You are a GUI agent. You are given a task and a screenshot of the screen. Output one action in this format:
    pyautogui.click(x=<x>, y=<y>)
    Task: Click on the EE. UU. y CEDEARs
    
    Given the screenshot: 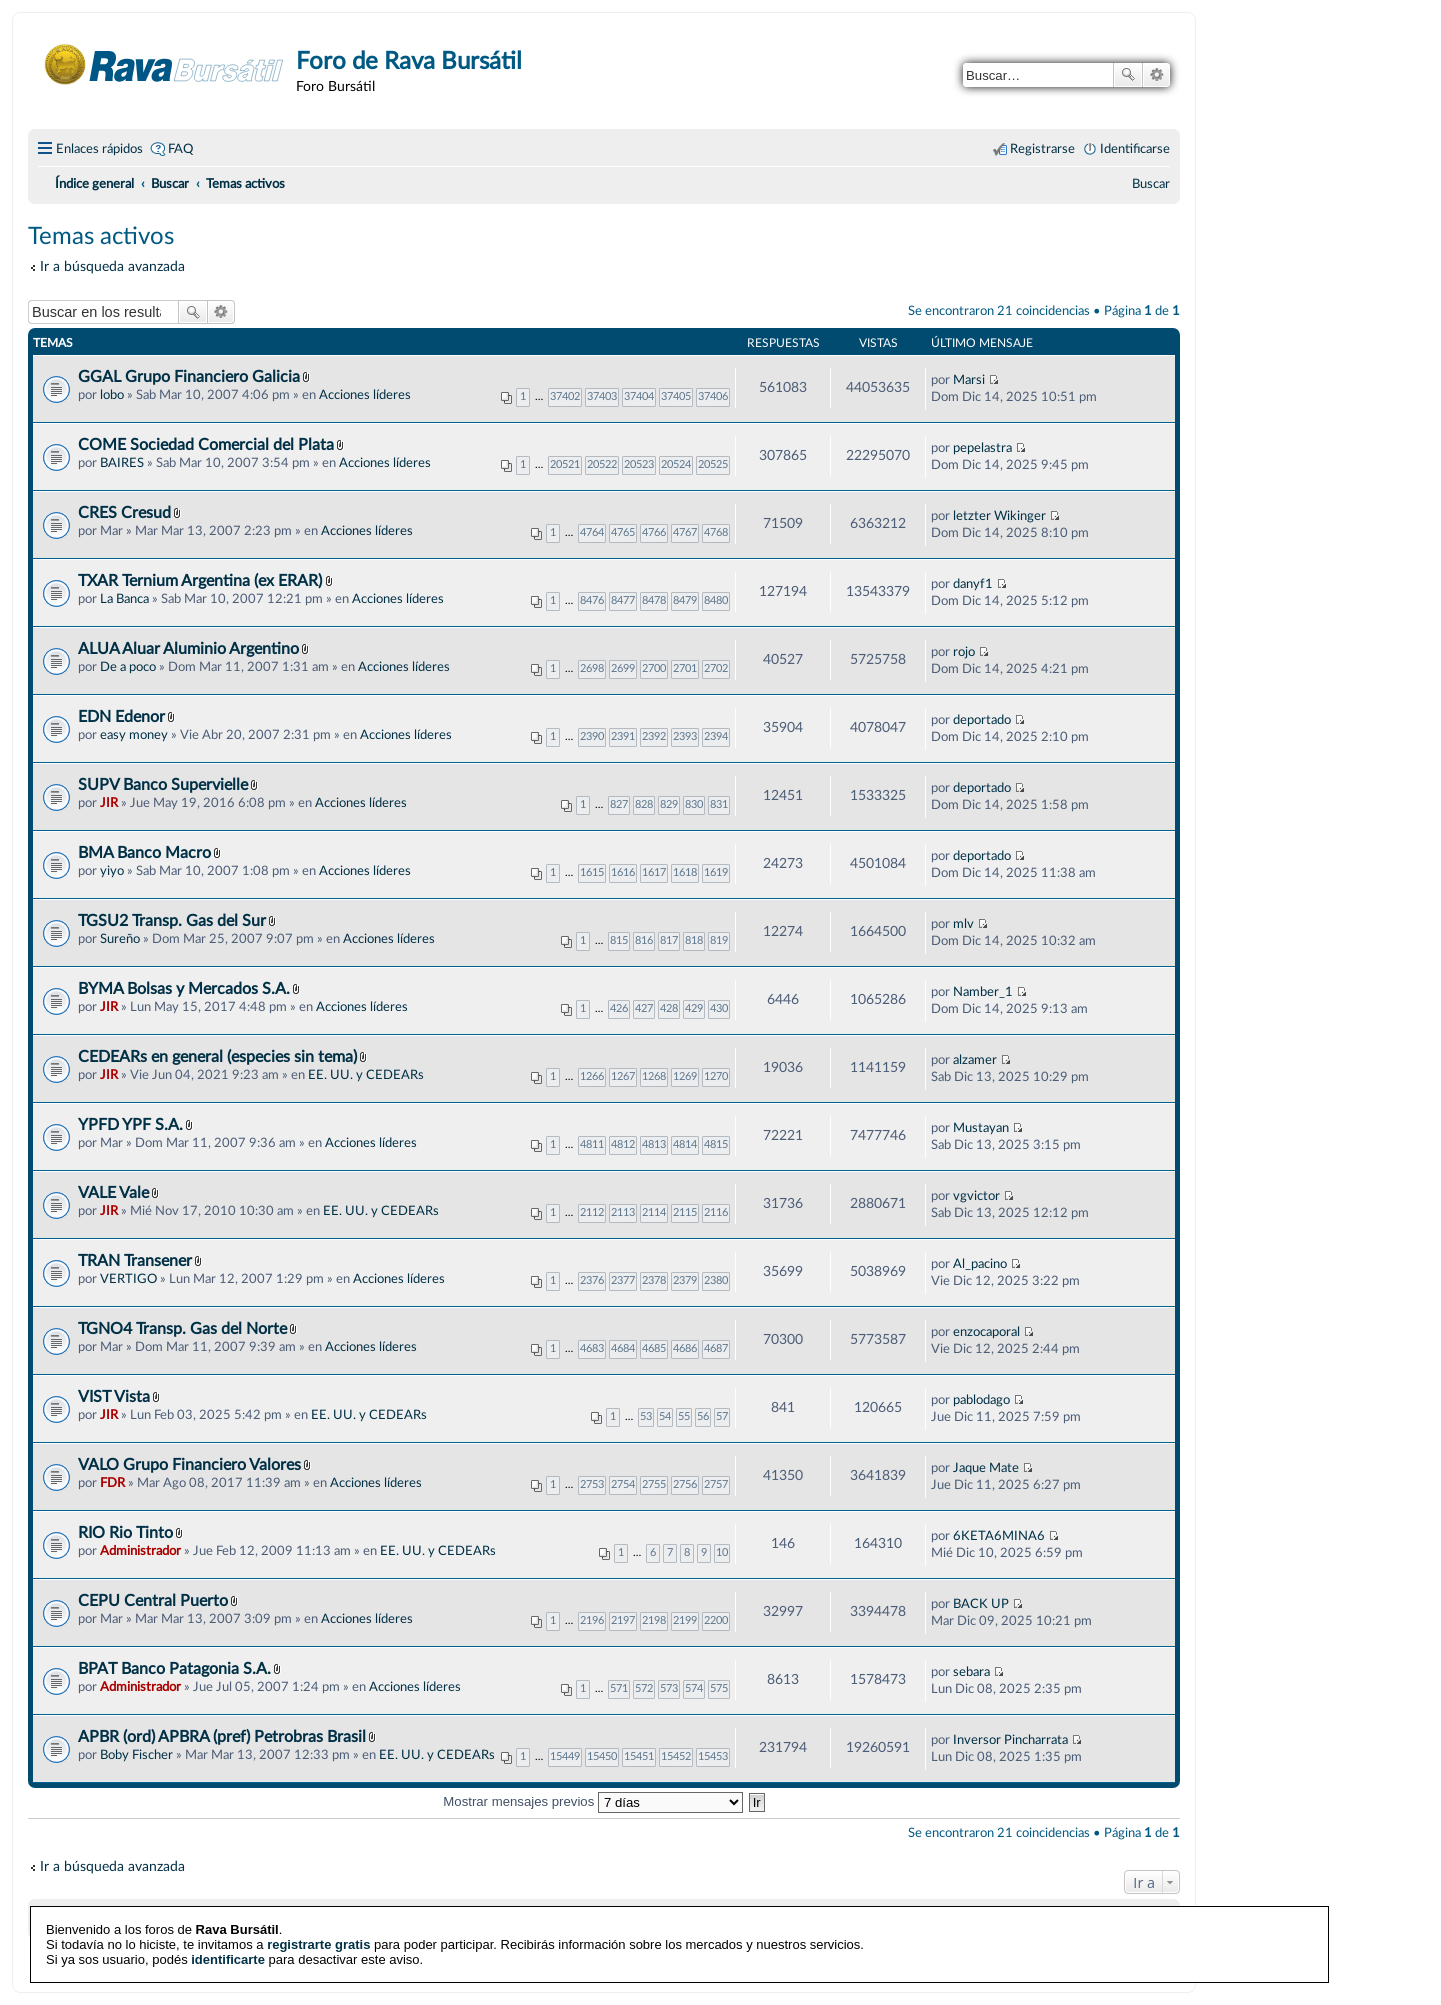 What is the action you would take?
    pyautogui.click(x=366, y=1075)
    